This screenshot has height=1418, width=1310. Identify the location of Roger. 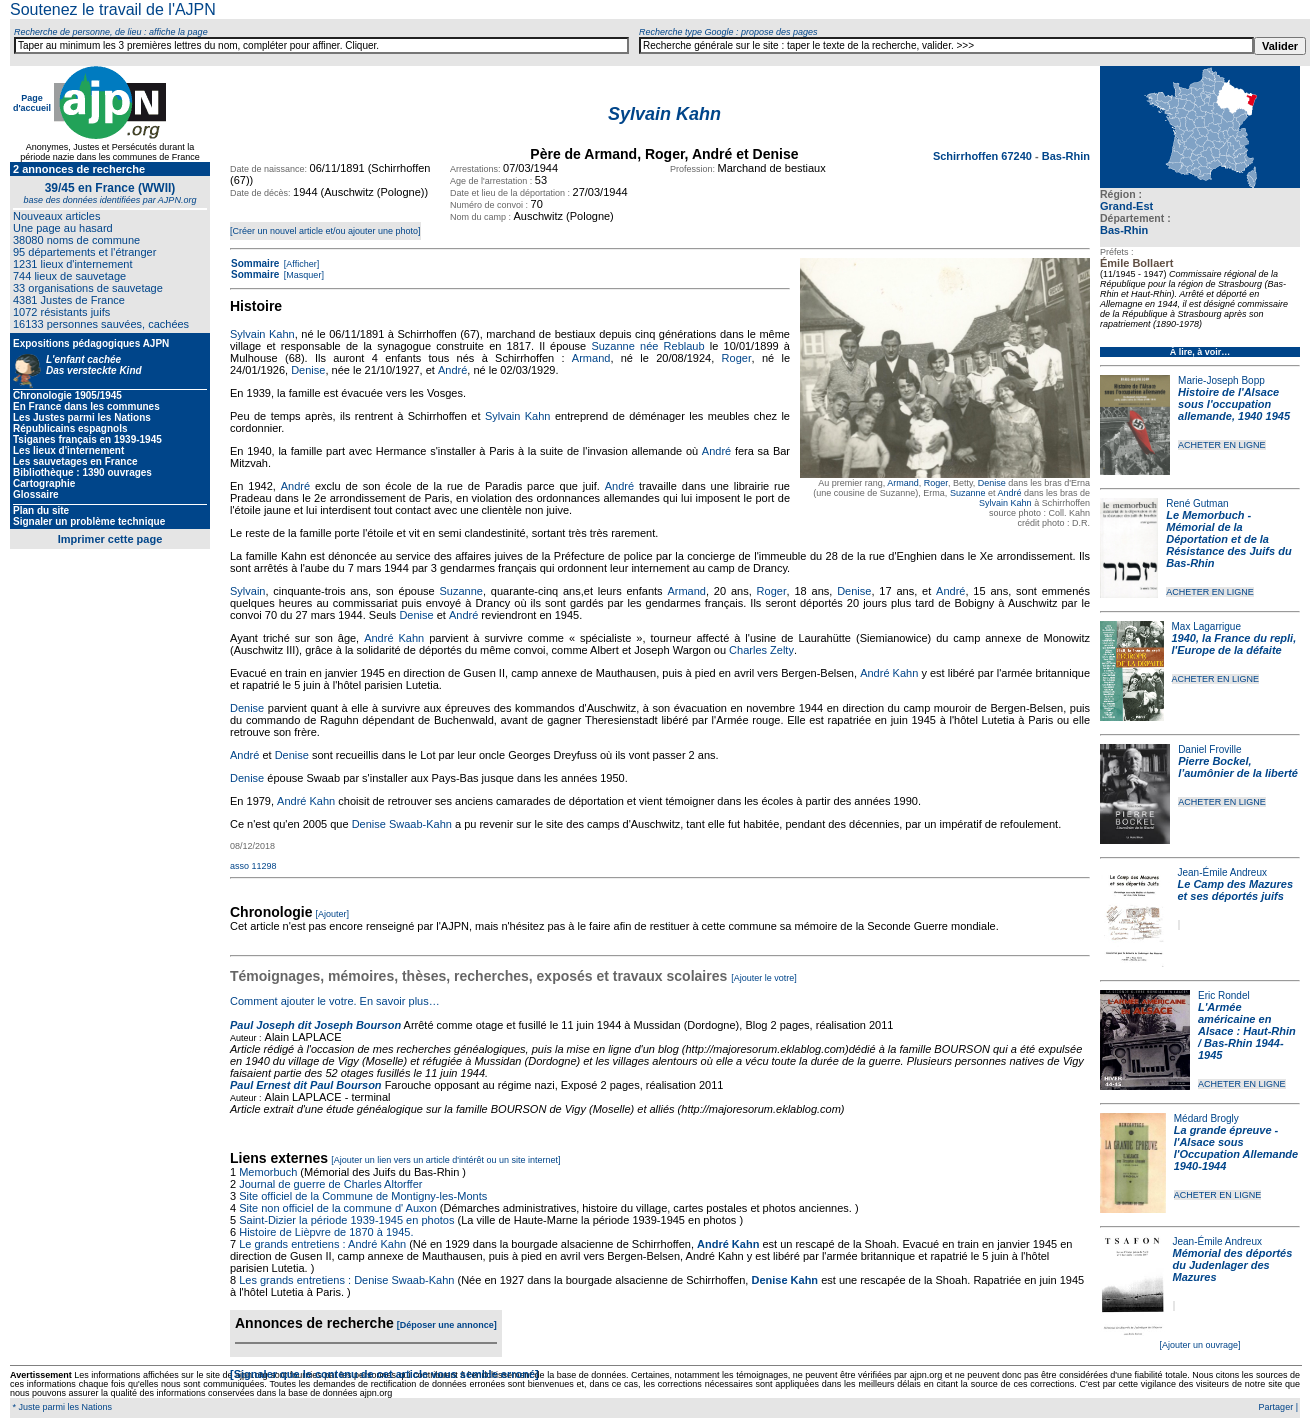
(936, 483).